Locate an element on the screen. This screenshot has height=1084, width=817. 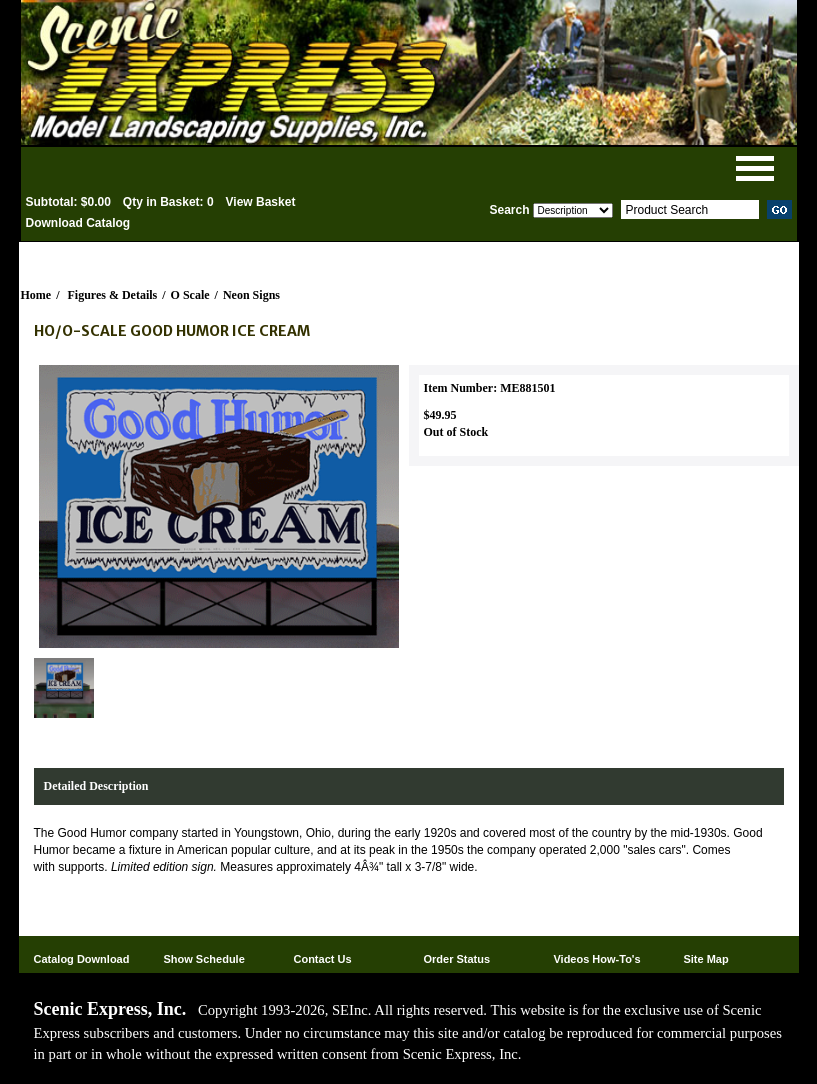
Show Schedule is located at coordinates (203, 959).